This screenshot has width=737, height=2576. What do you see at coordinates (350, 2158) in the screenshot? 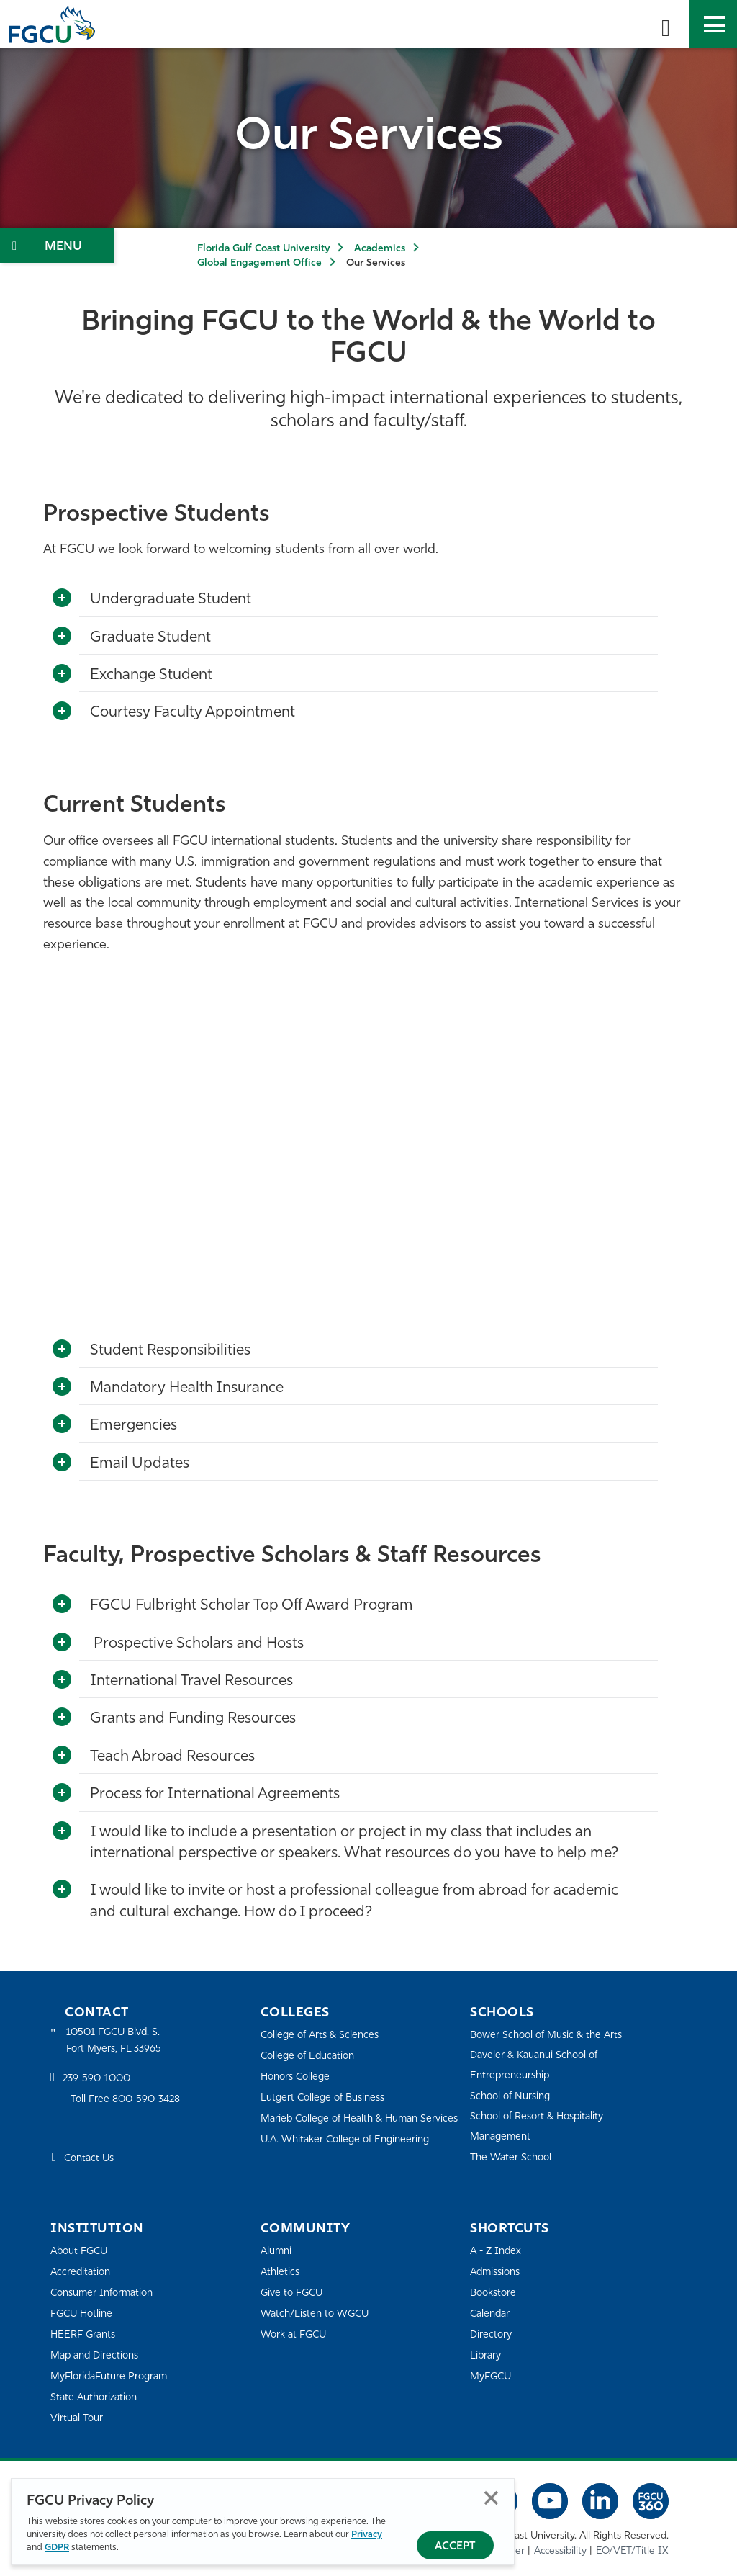
I see `U.A. Whitaker College of Engineering` at bounding box center [350, 2158].